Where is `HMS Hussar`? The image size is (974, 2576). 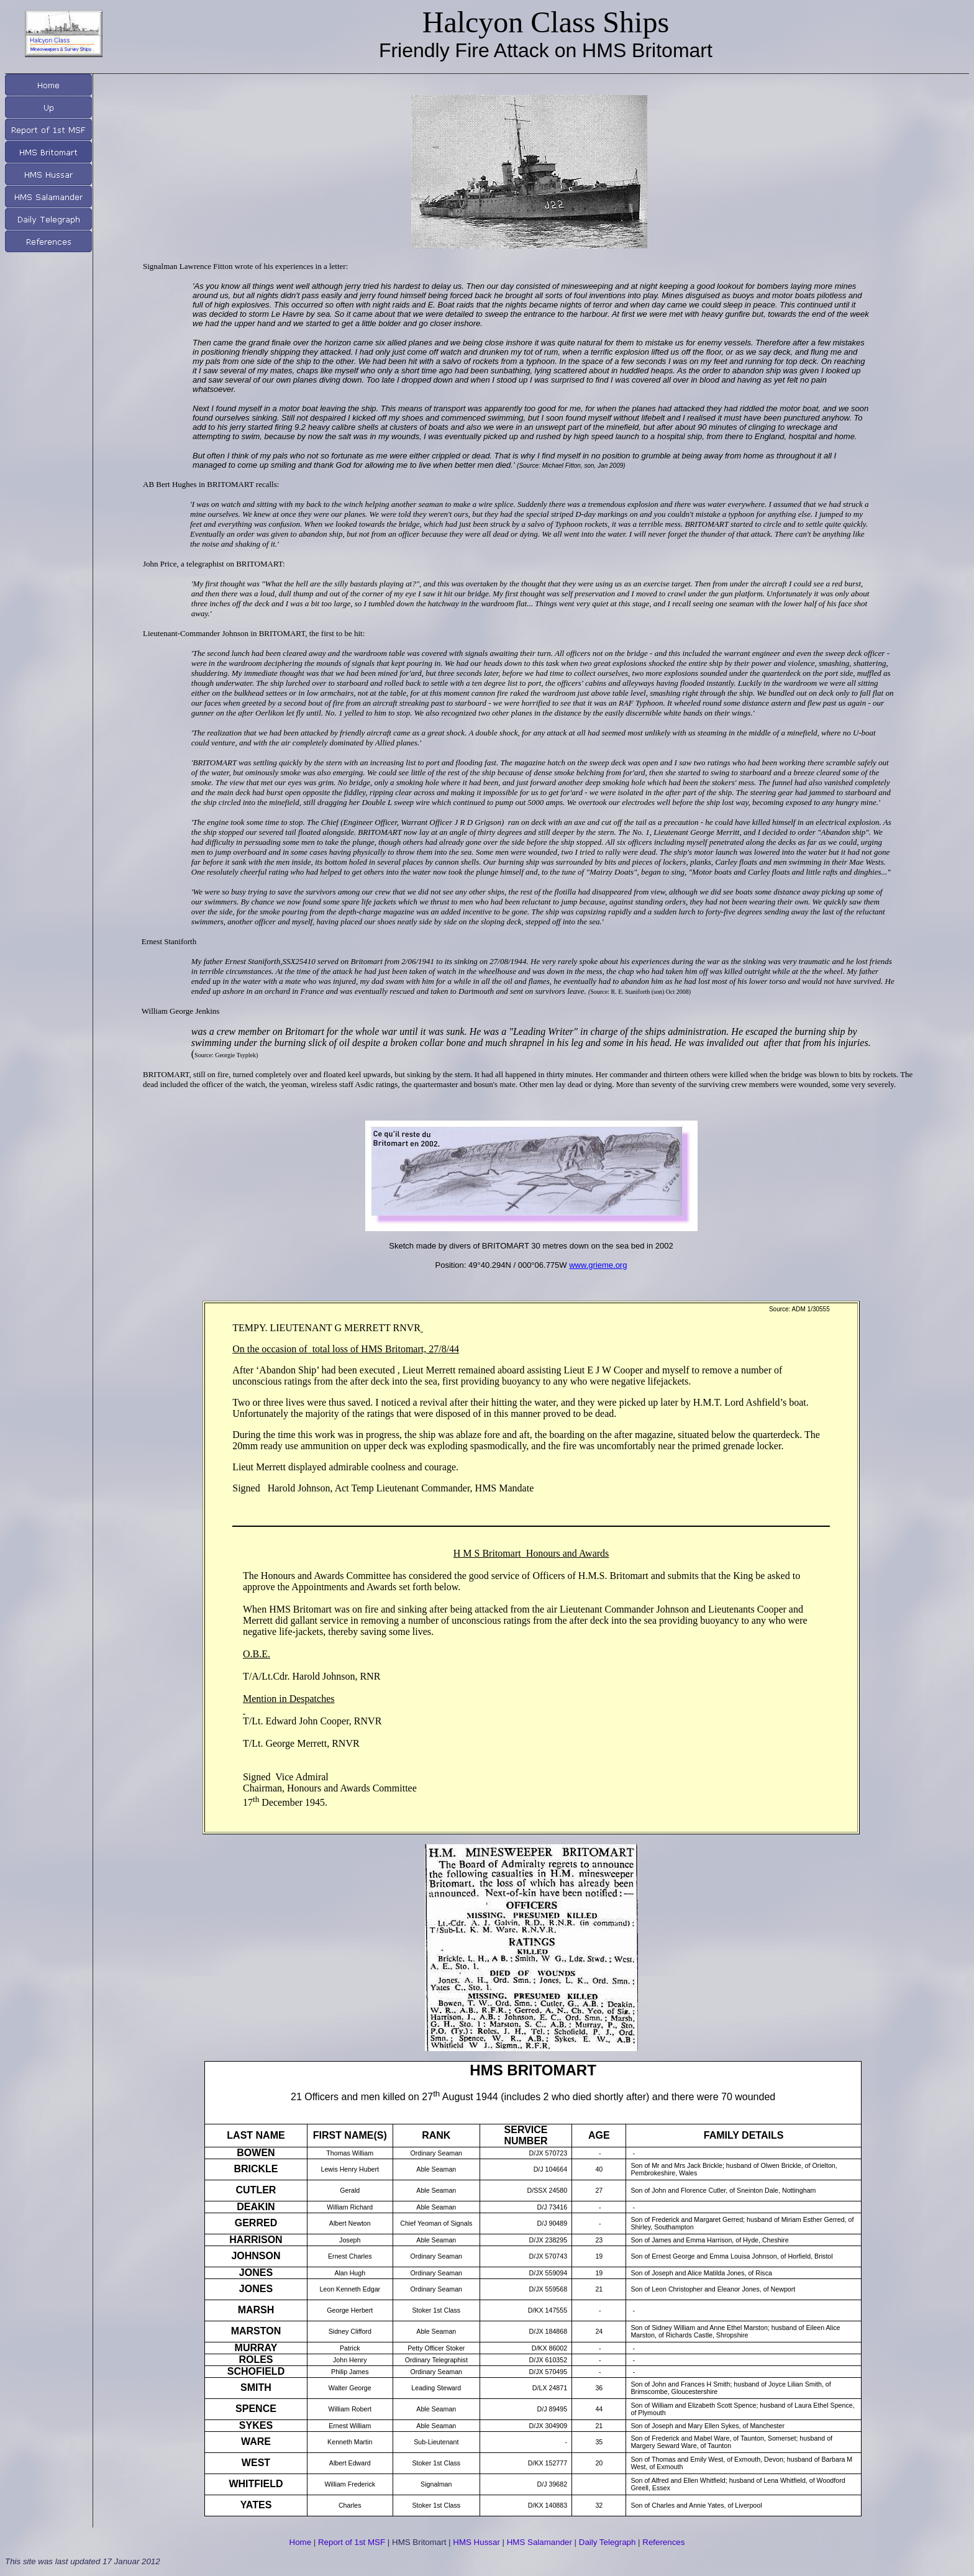 HMS Hussar is located at coordinates (476, 2542).